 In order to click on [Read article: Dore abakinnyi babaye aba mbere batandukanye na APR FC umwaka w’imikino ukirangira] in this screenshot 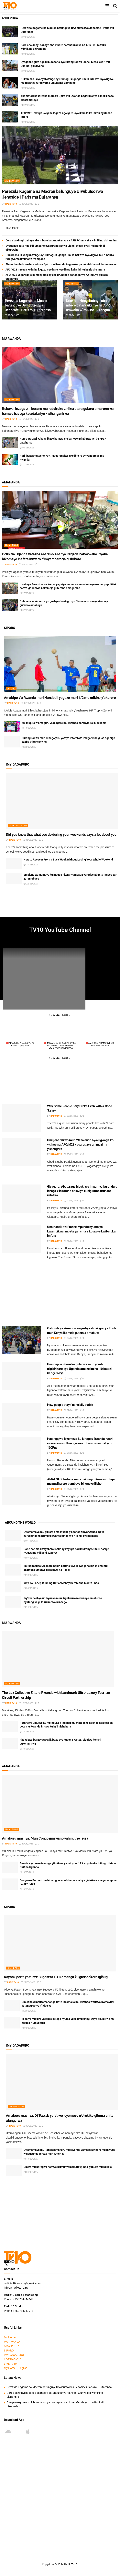, I will do `click(10, 48)`.